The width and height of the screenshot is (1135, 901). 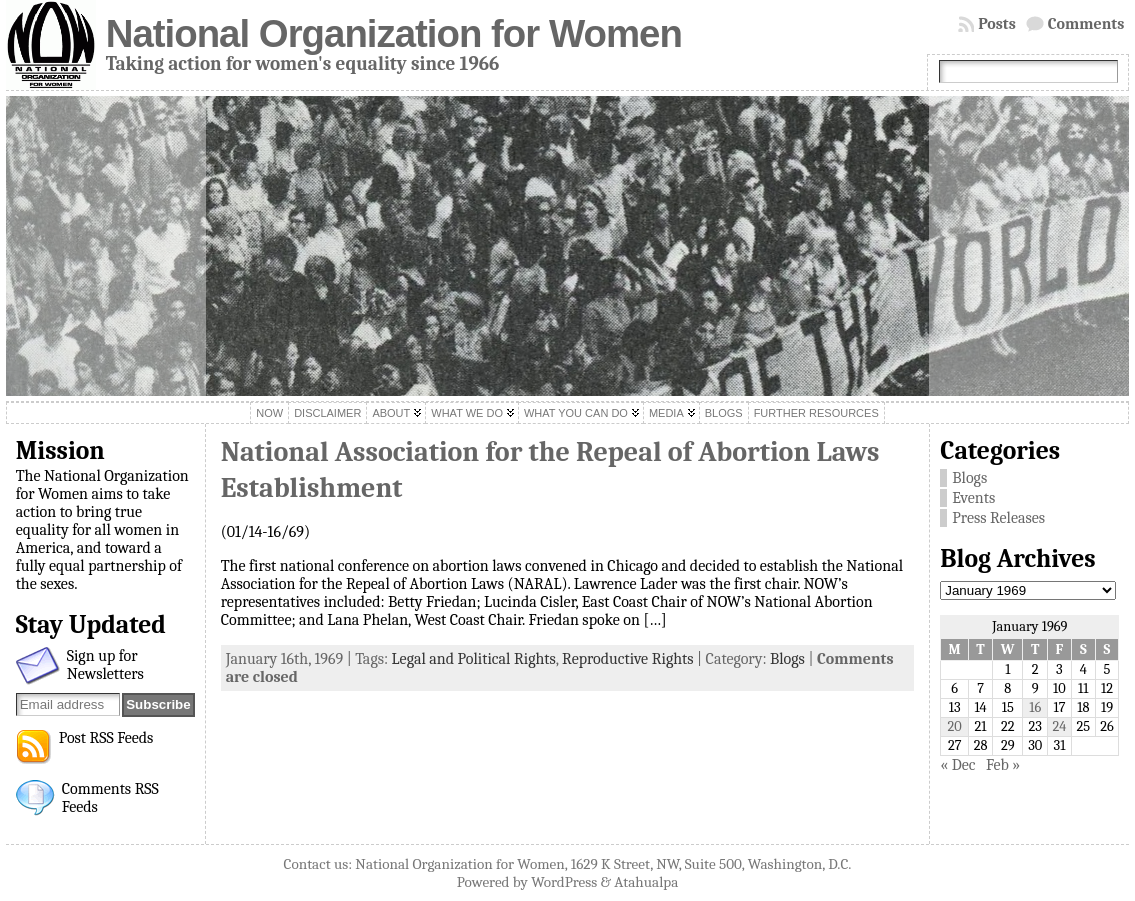 What do you see at coordinates (646, 882) in the screenshot?
I see `Atahualpa` at bounding box center [646, 882].